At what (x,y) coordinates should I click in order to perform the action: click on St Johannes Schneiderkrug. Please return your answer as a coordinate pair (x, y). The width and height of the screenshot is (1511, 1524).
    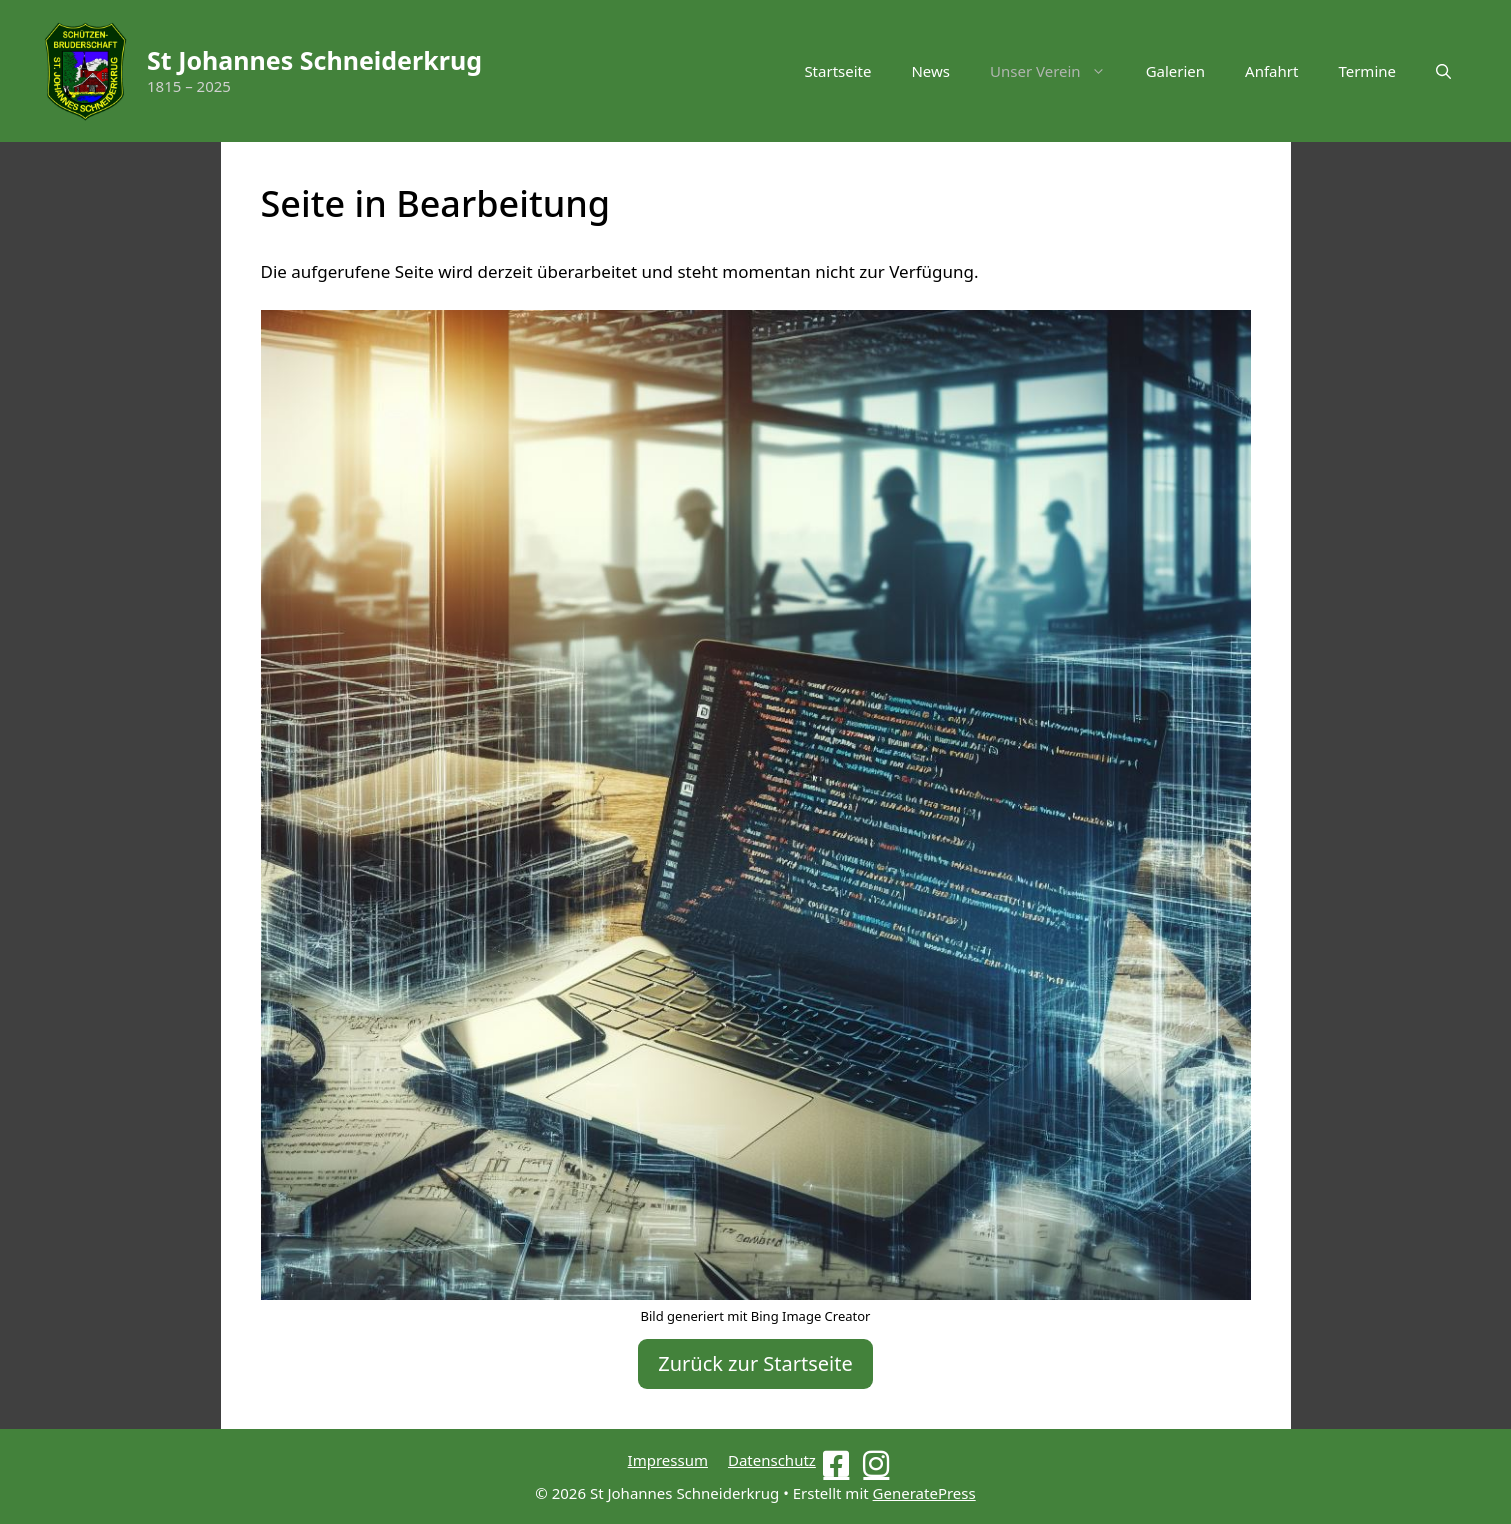
    Looking at the image, I should click on (314, 60).